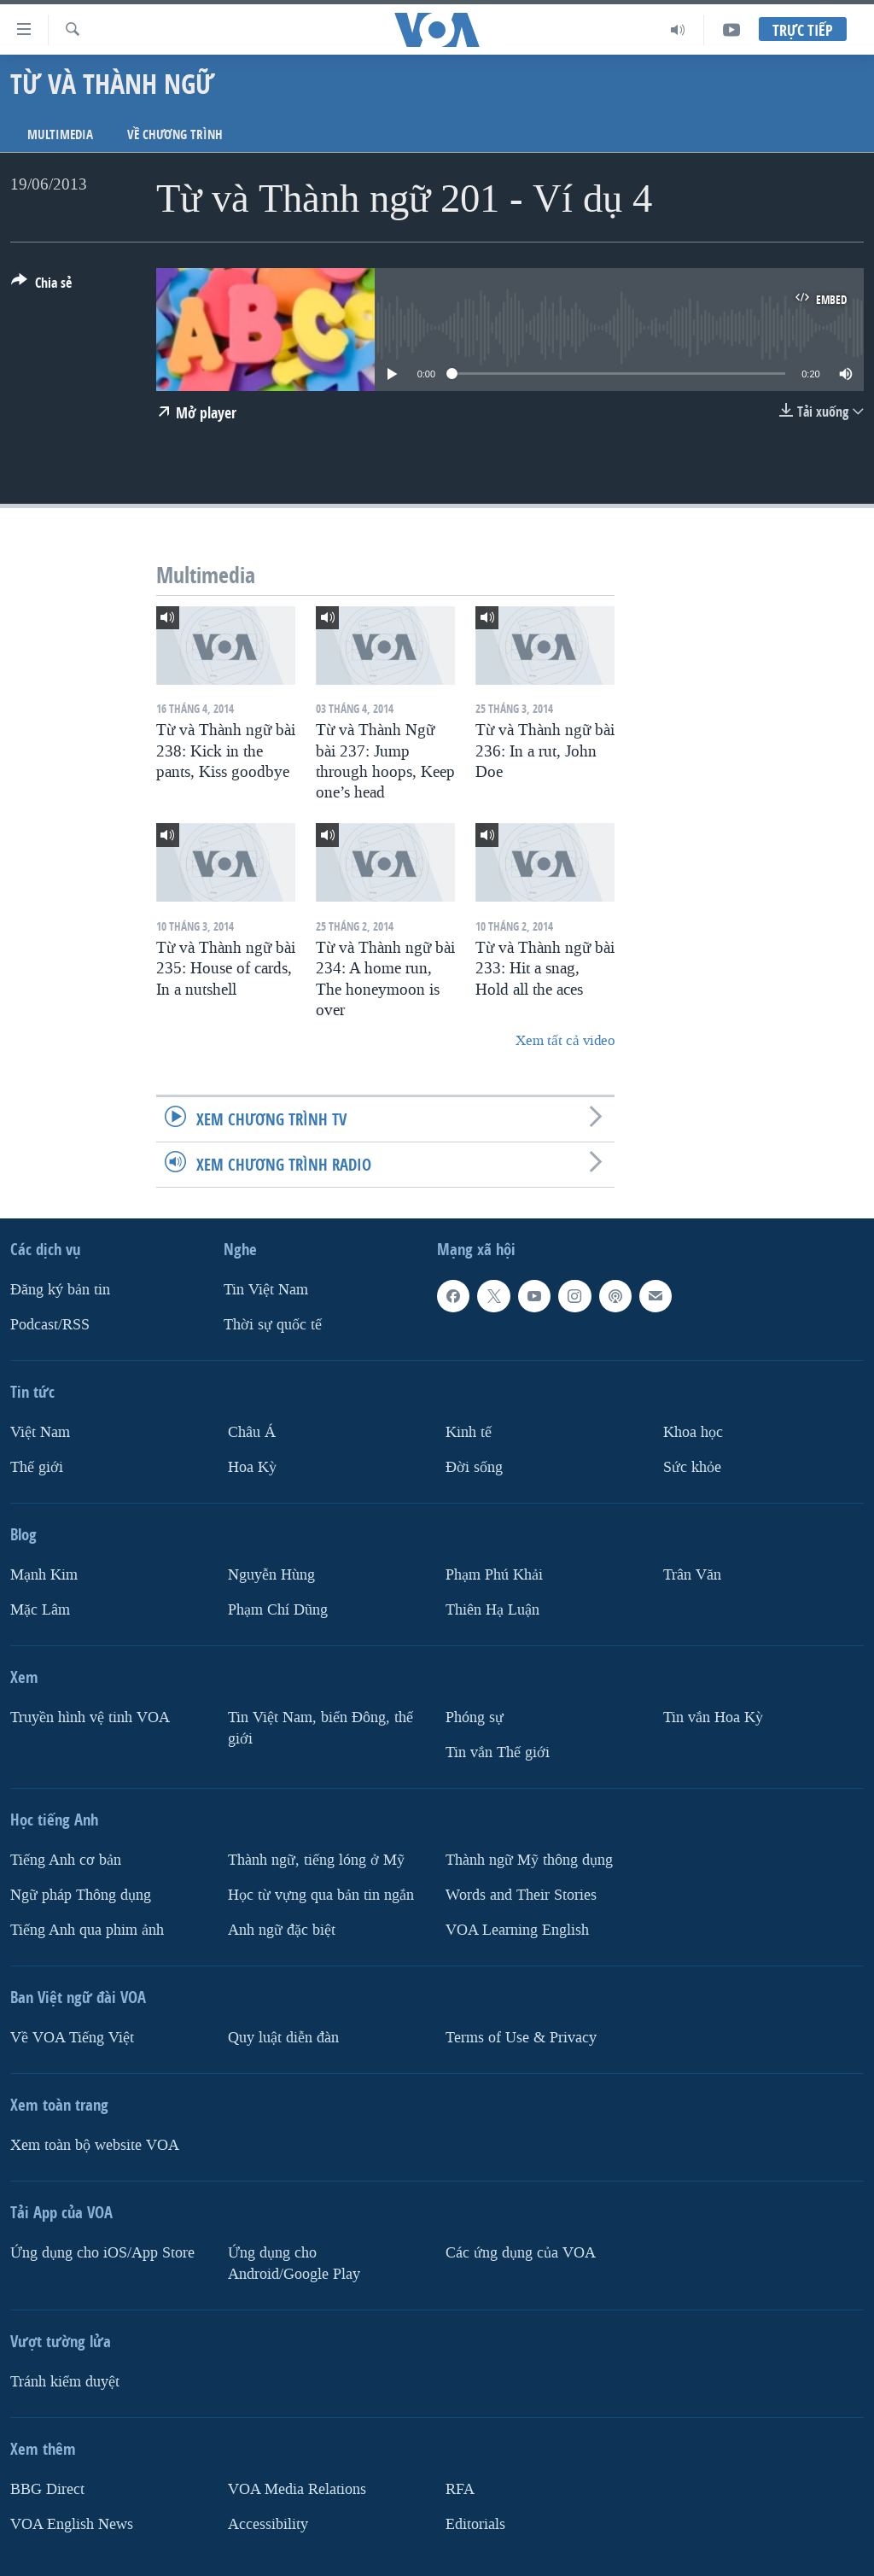  Describe the element at coordinates (316, 1860) in the screenshot. I see `Thành ngữ, tiếng lóng ở Mỹ` at that location.